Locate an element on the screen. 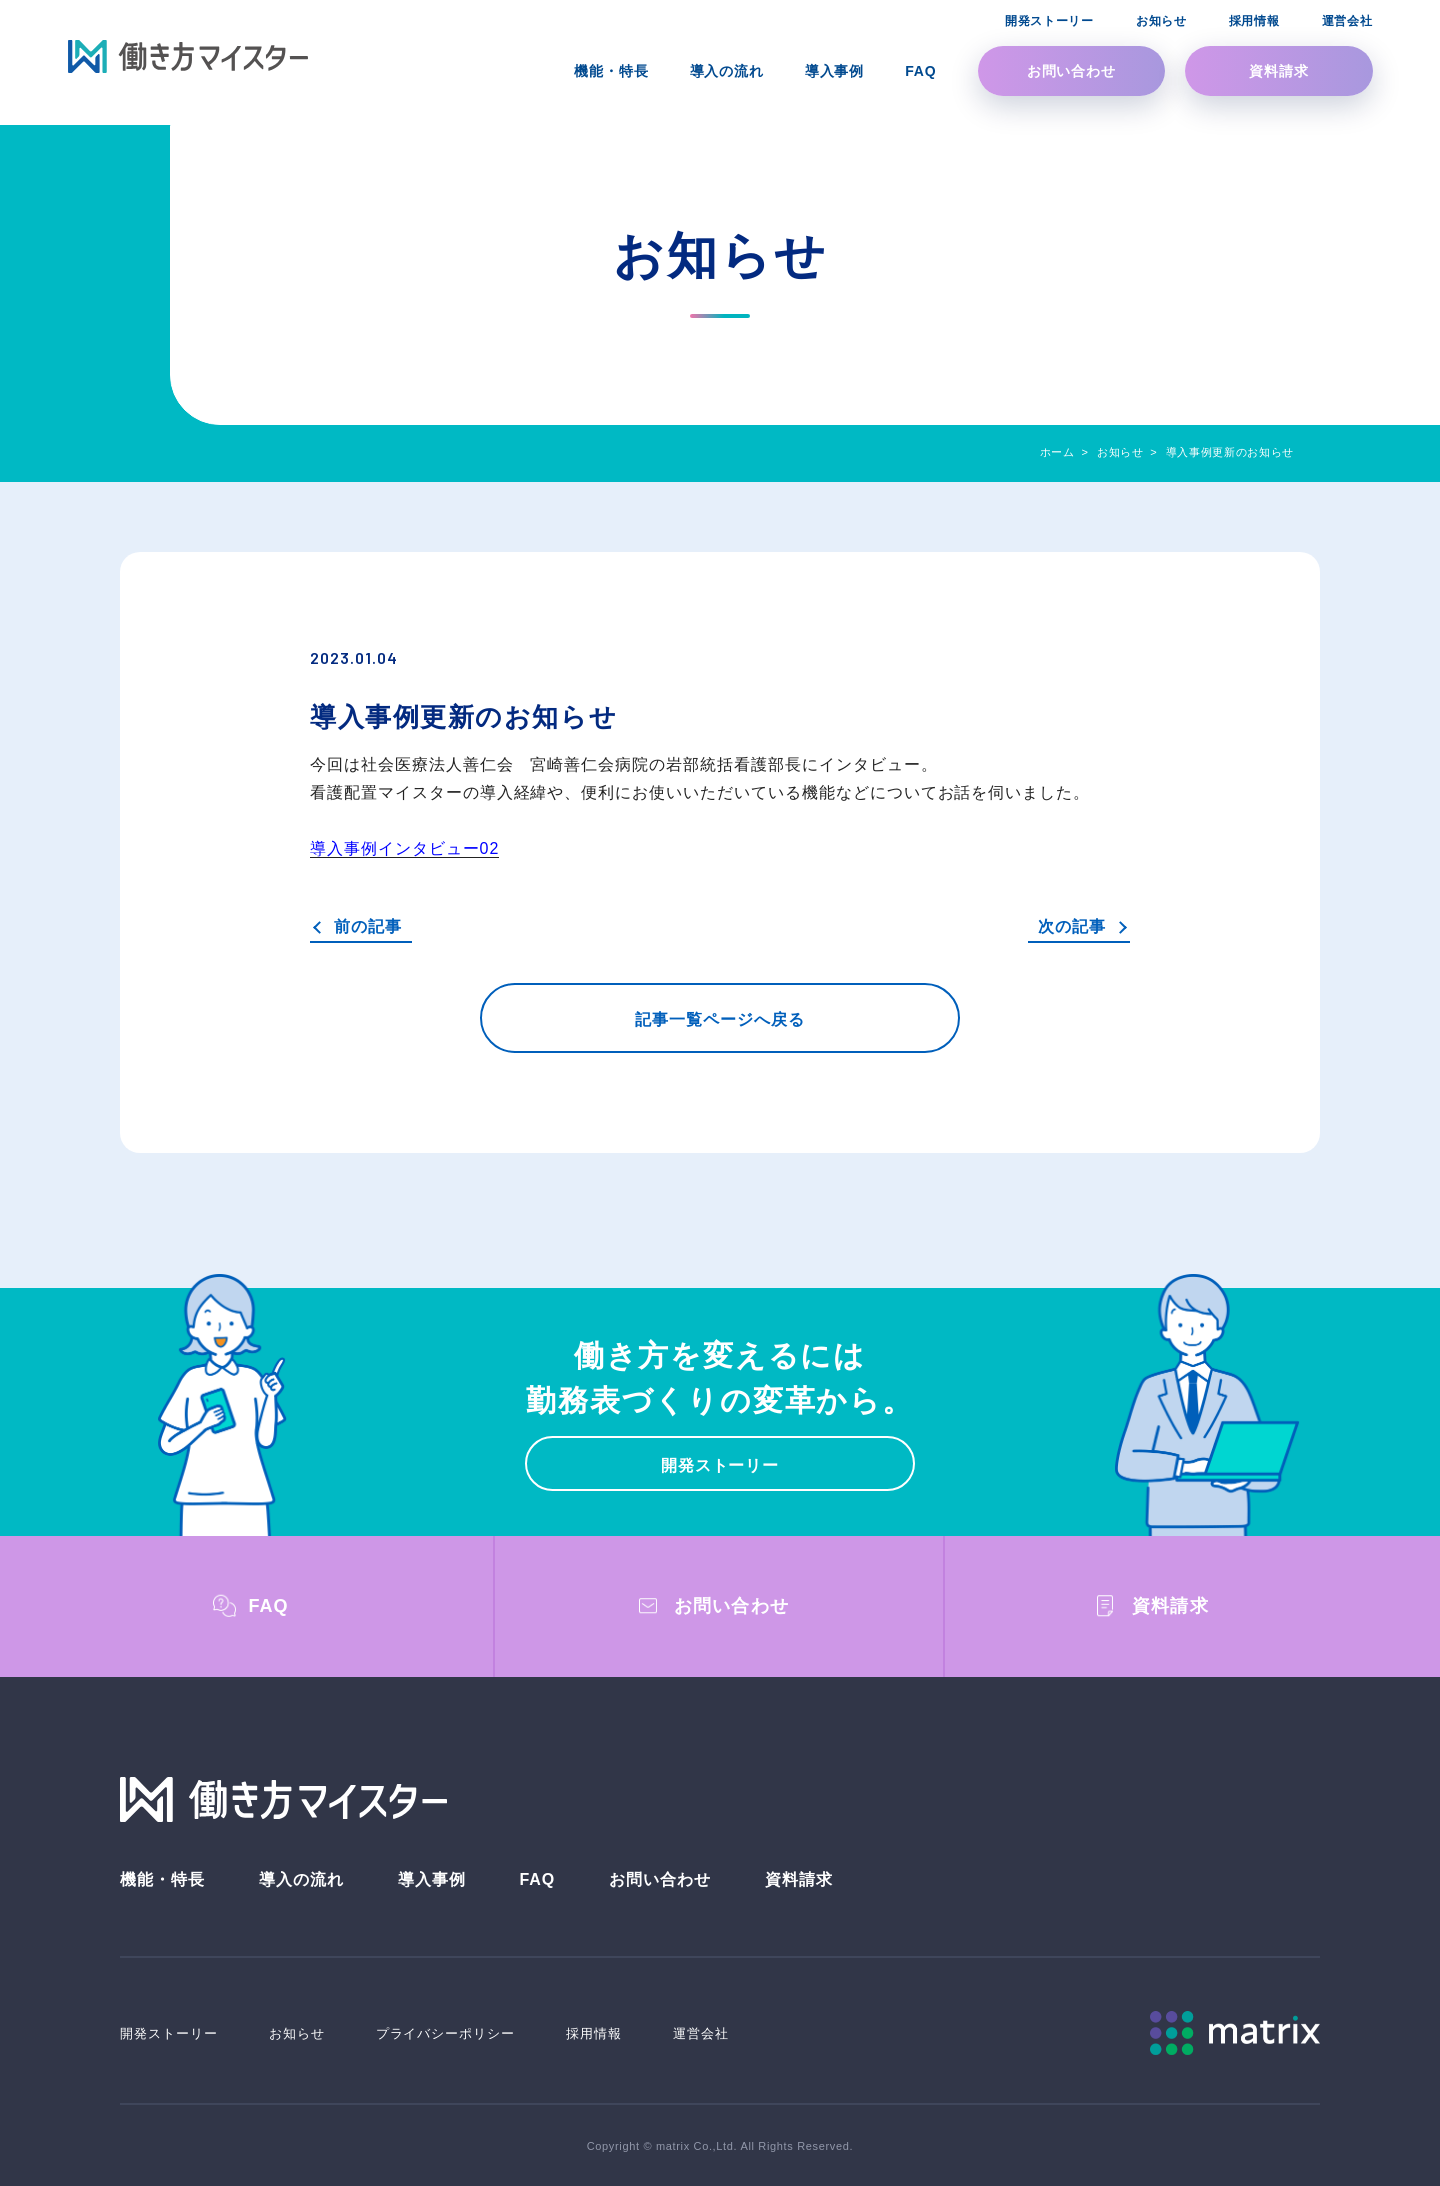 Image resolution: width=1440 pixels, height=2186 pixels. お知らせ is located at coordinates (297, 2033).